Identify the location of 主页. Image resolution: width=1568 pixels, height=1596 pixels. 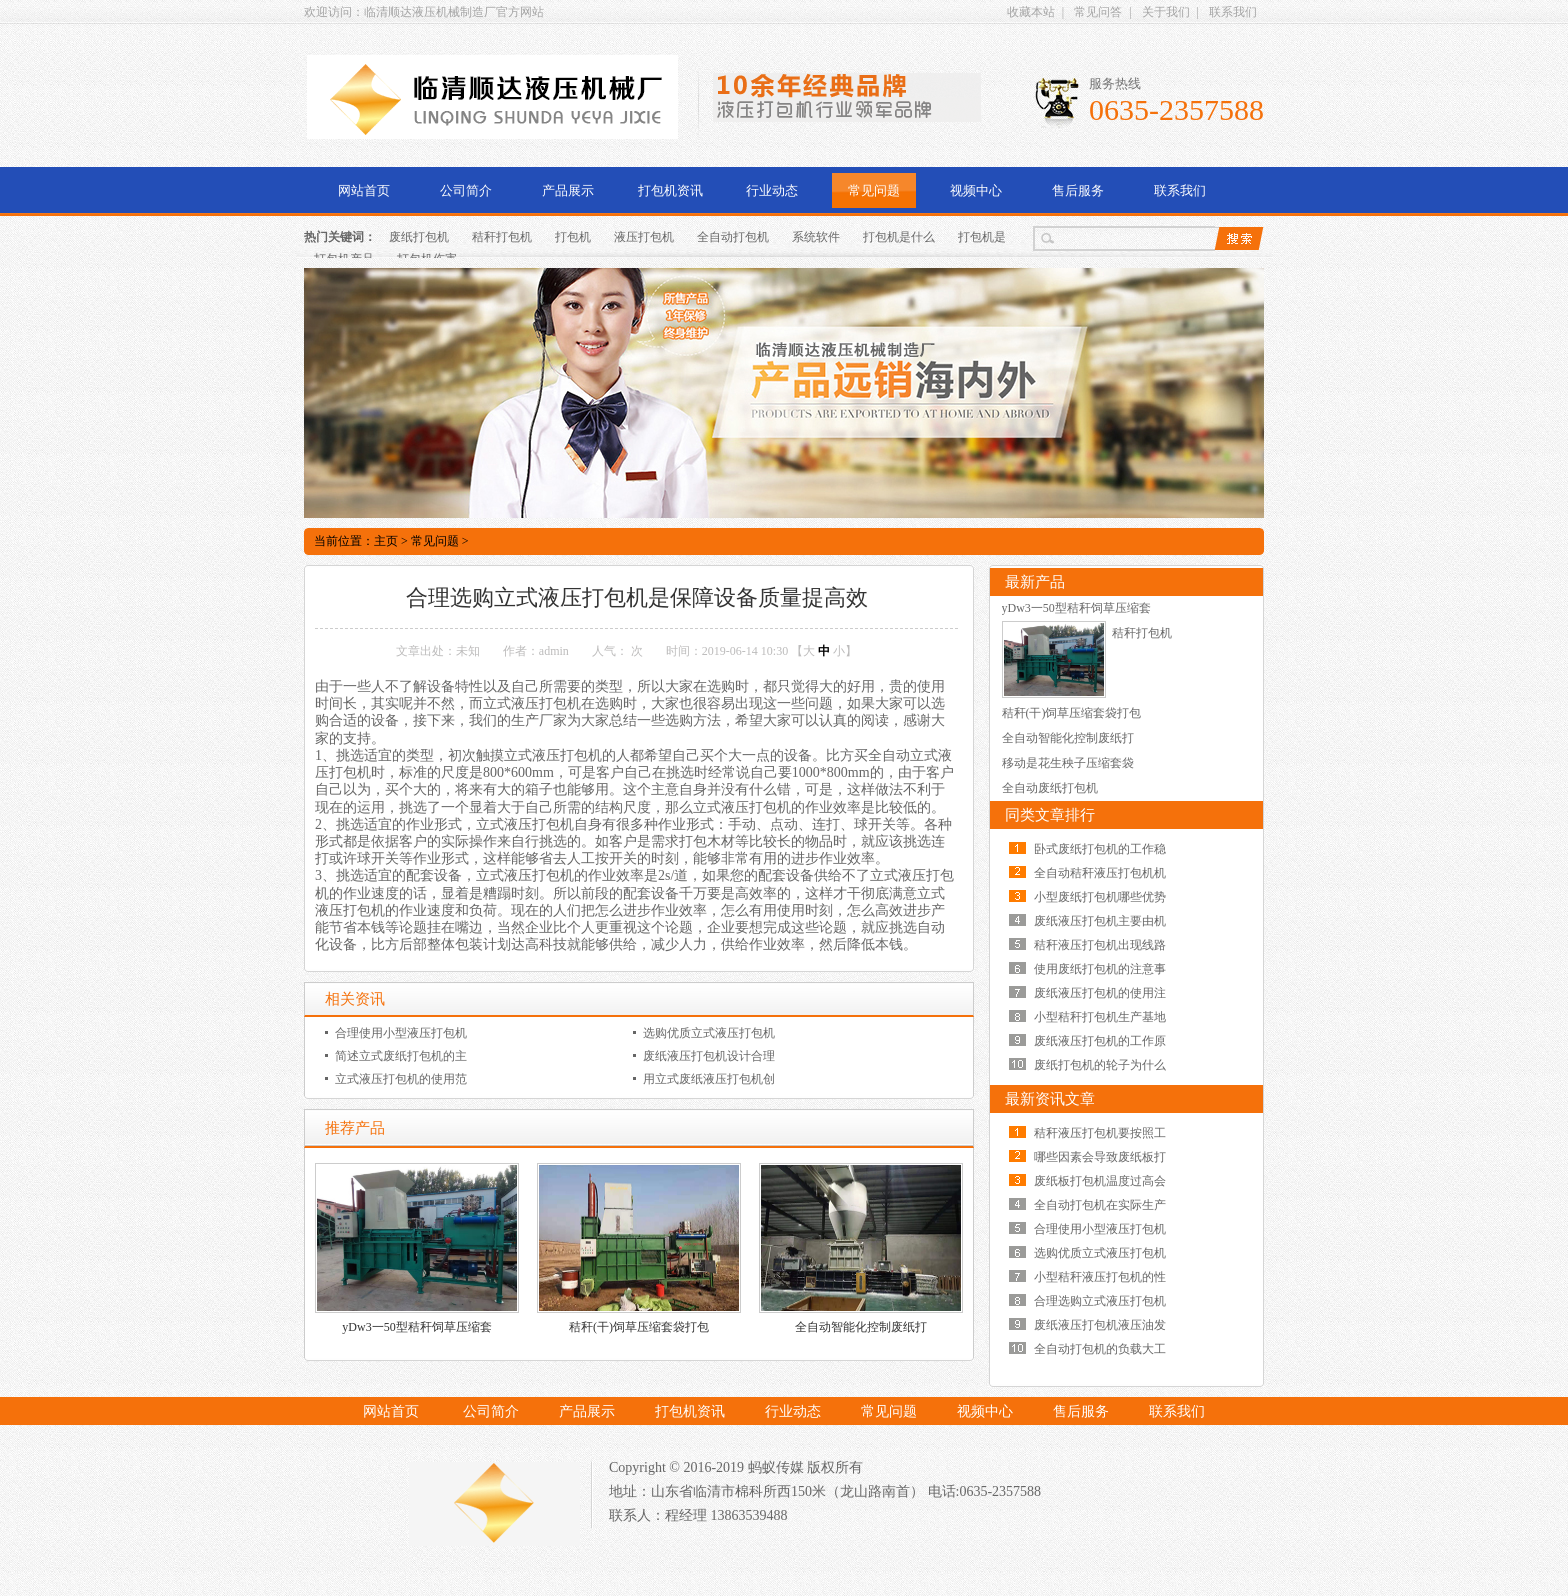
(386, 541).